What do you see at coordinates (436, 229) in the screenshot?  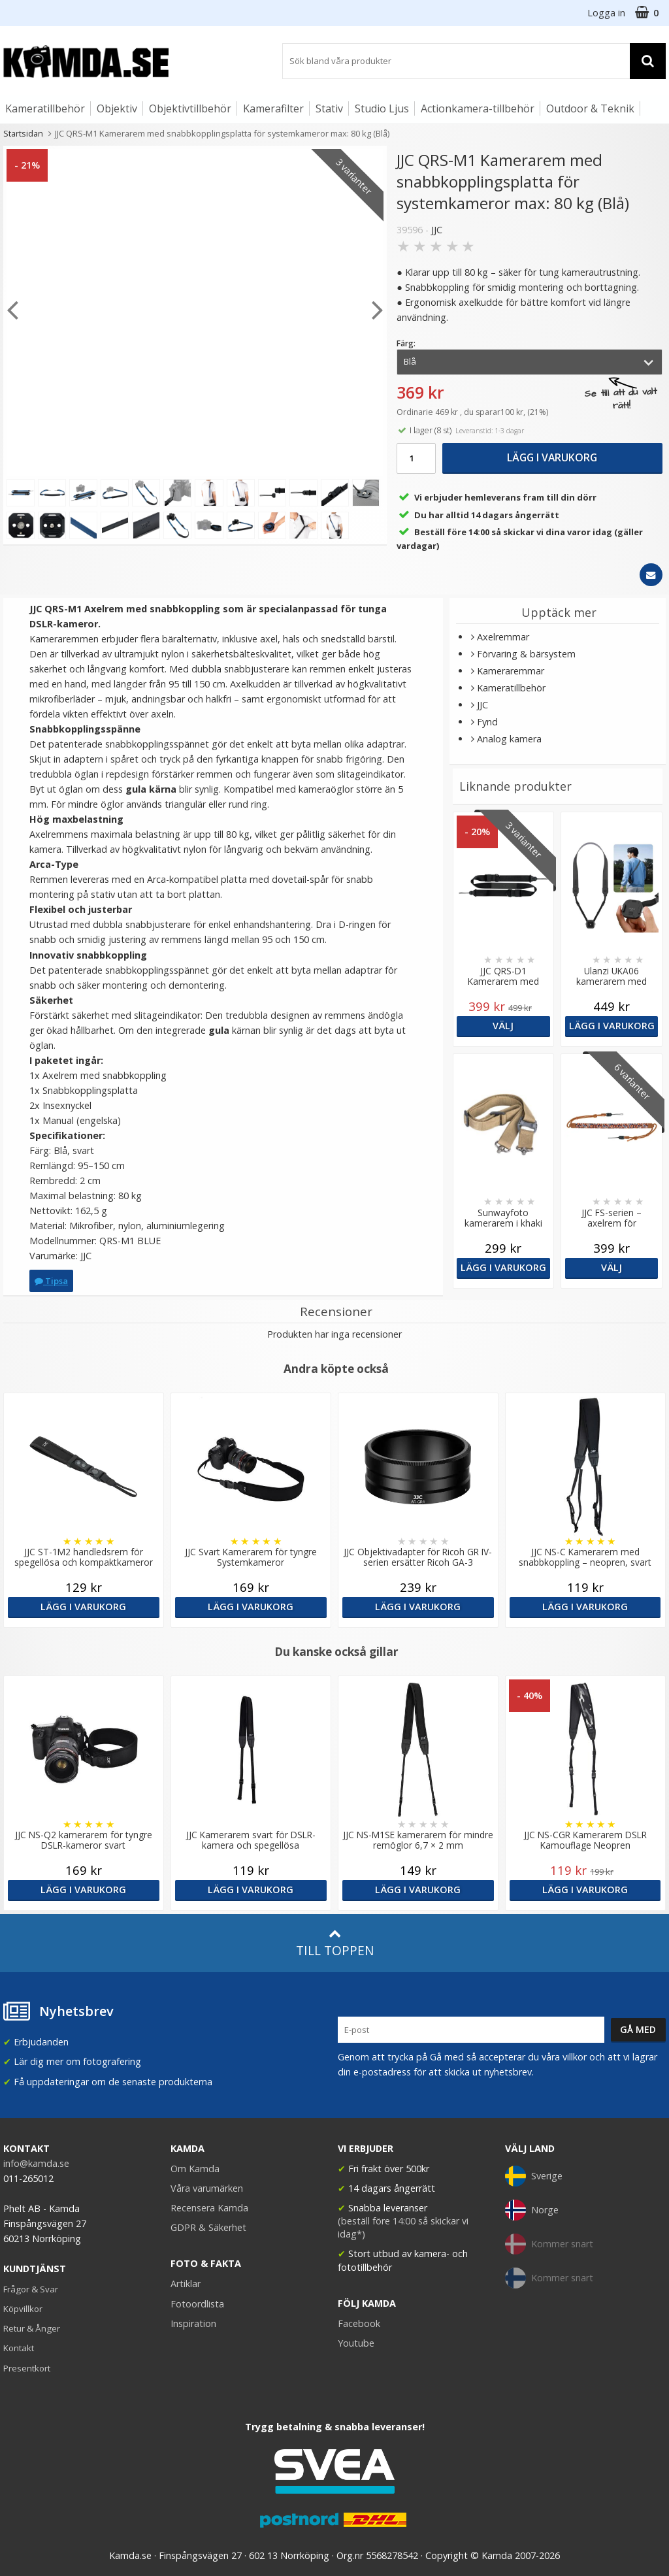 I see `JJC` at bounding box center [436, 229].